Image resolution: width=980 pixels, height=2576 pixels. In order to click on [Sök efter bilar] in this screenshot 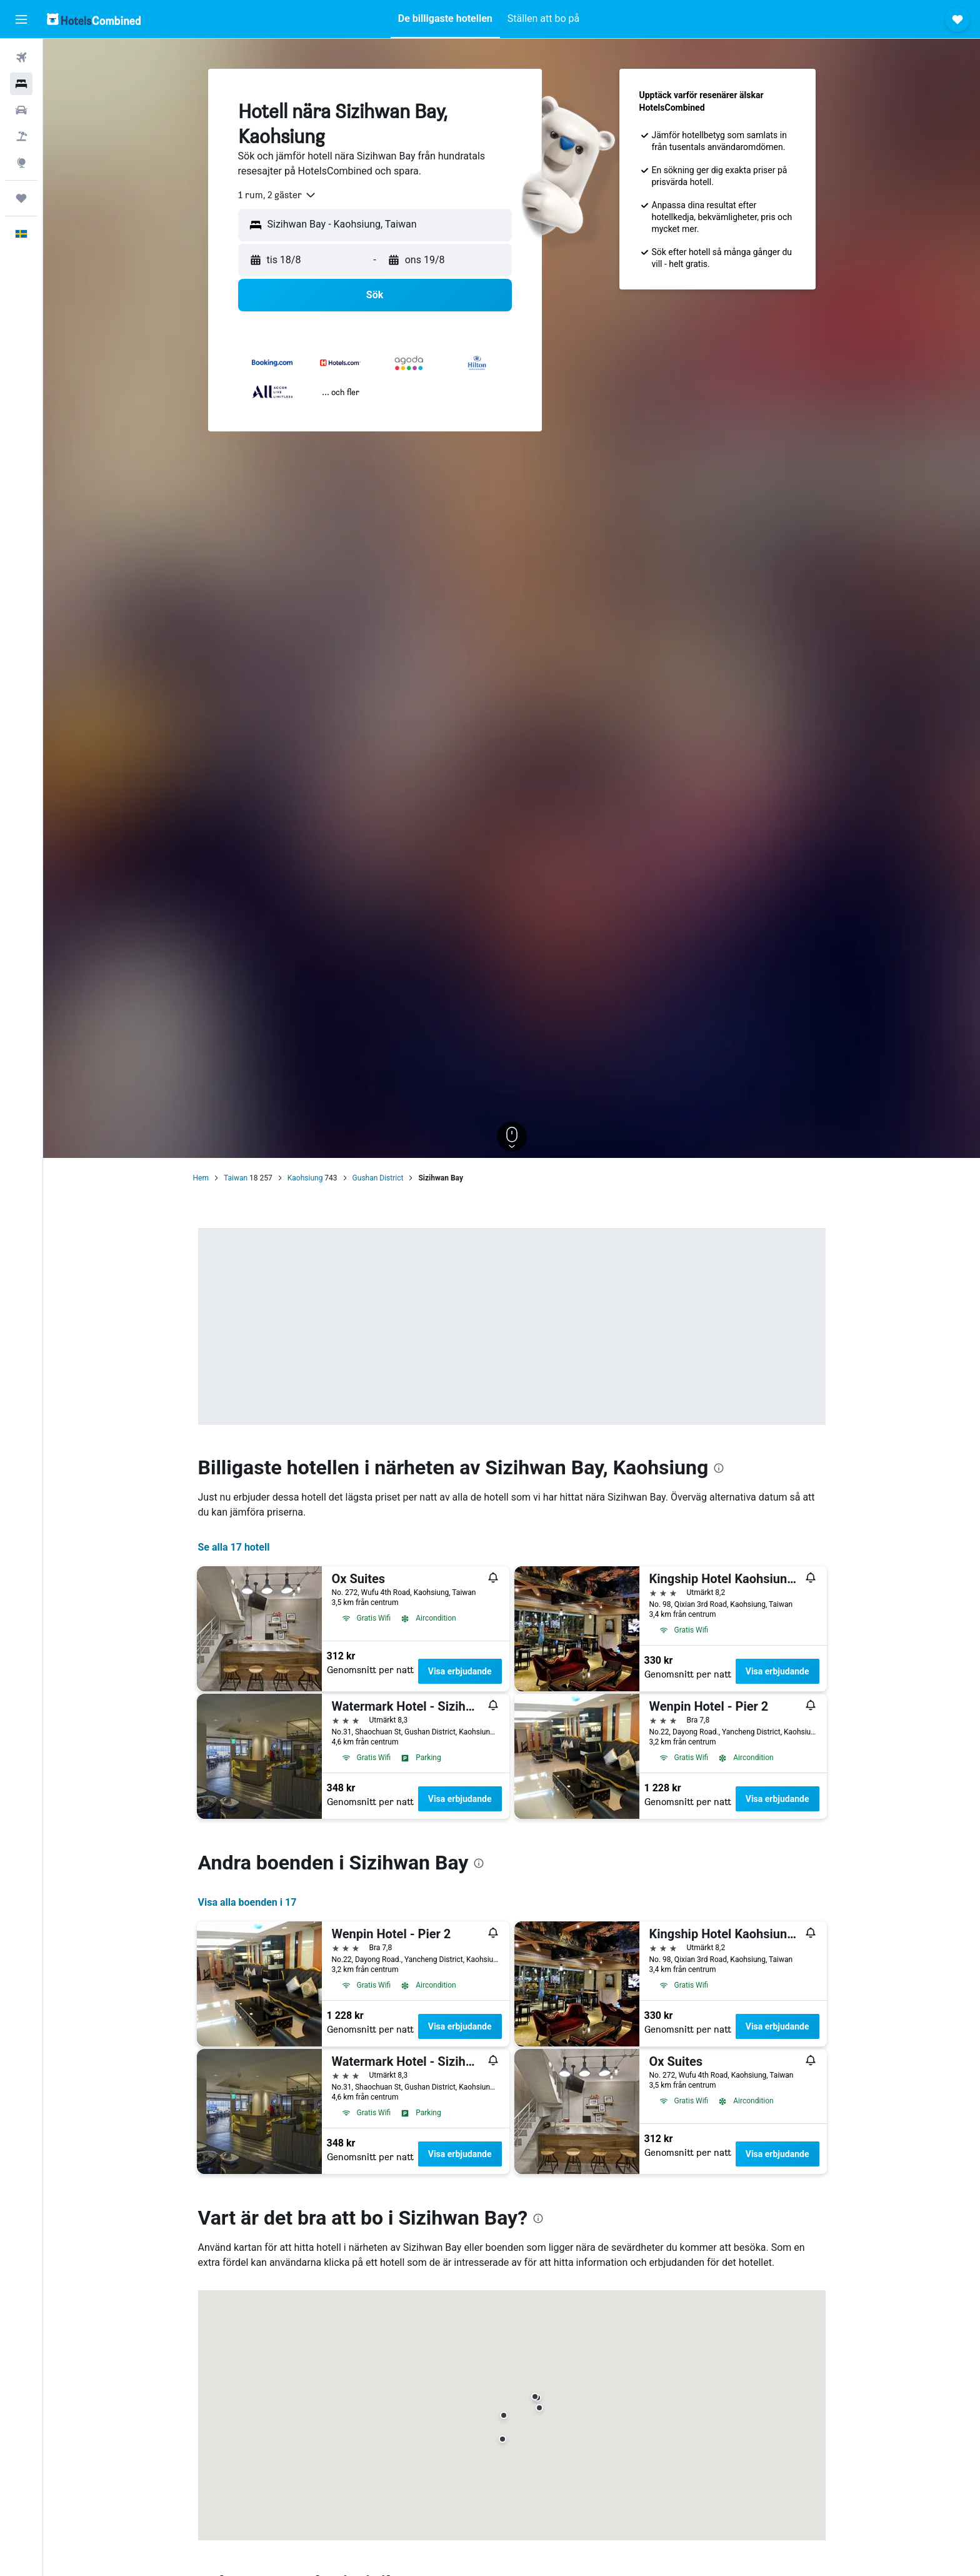, I will do `click(21, 110)`.